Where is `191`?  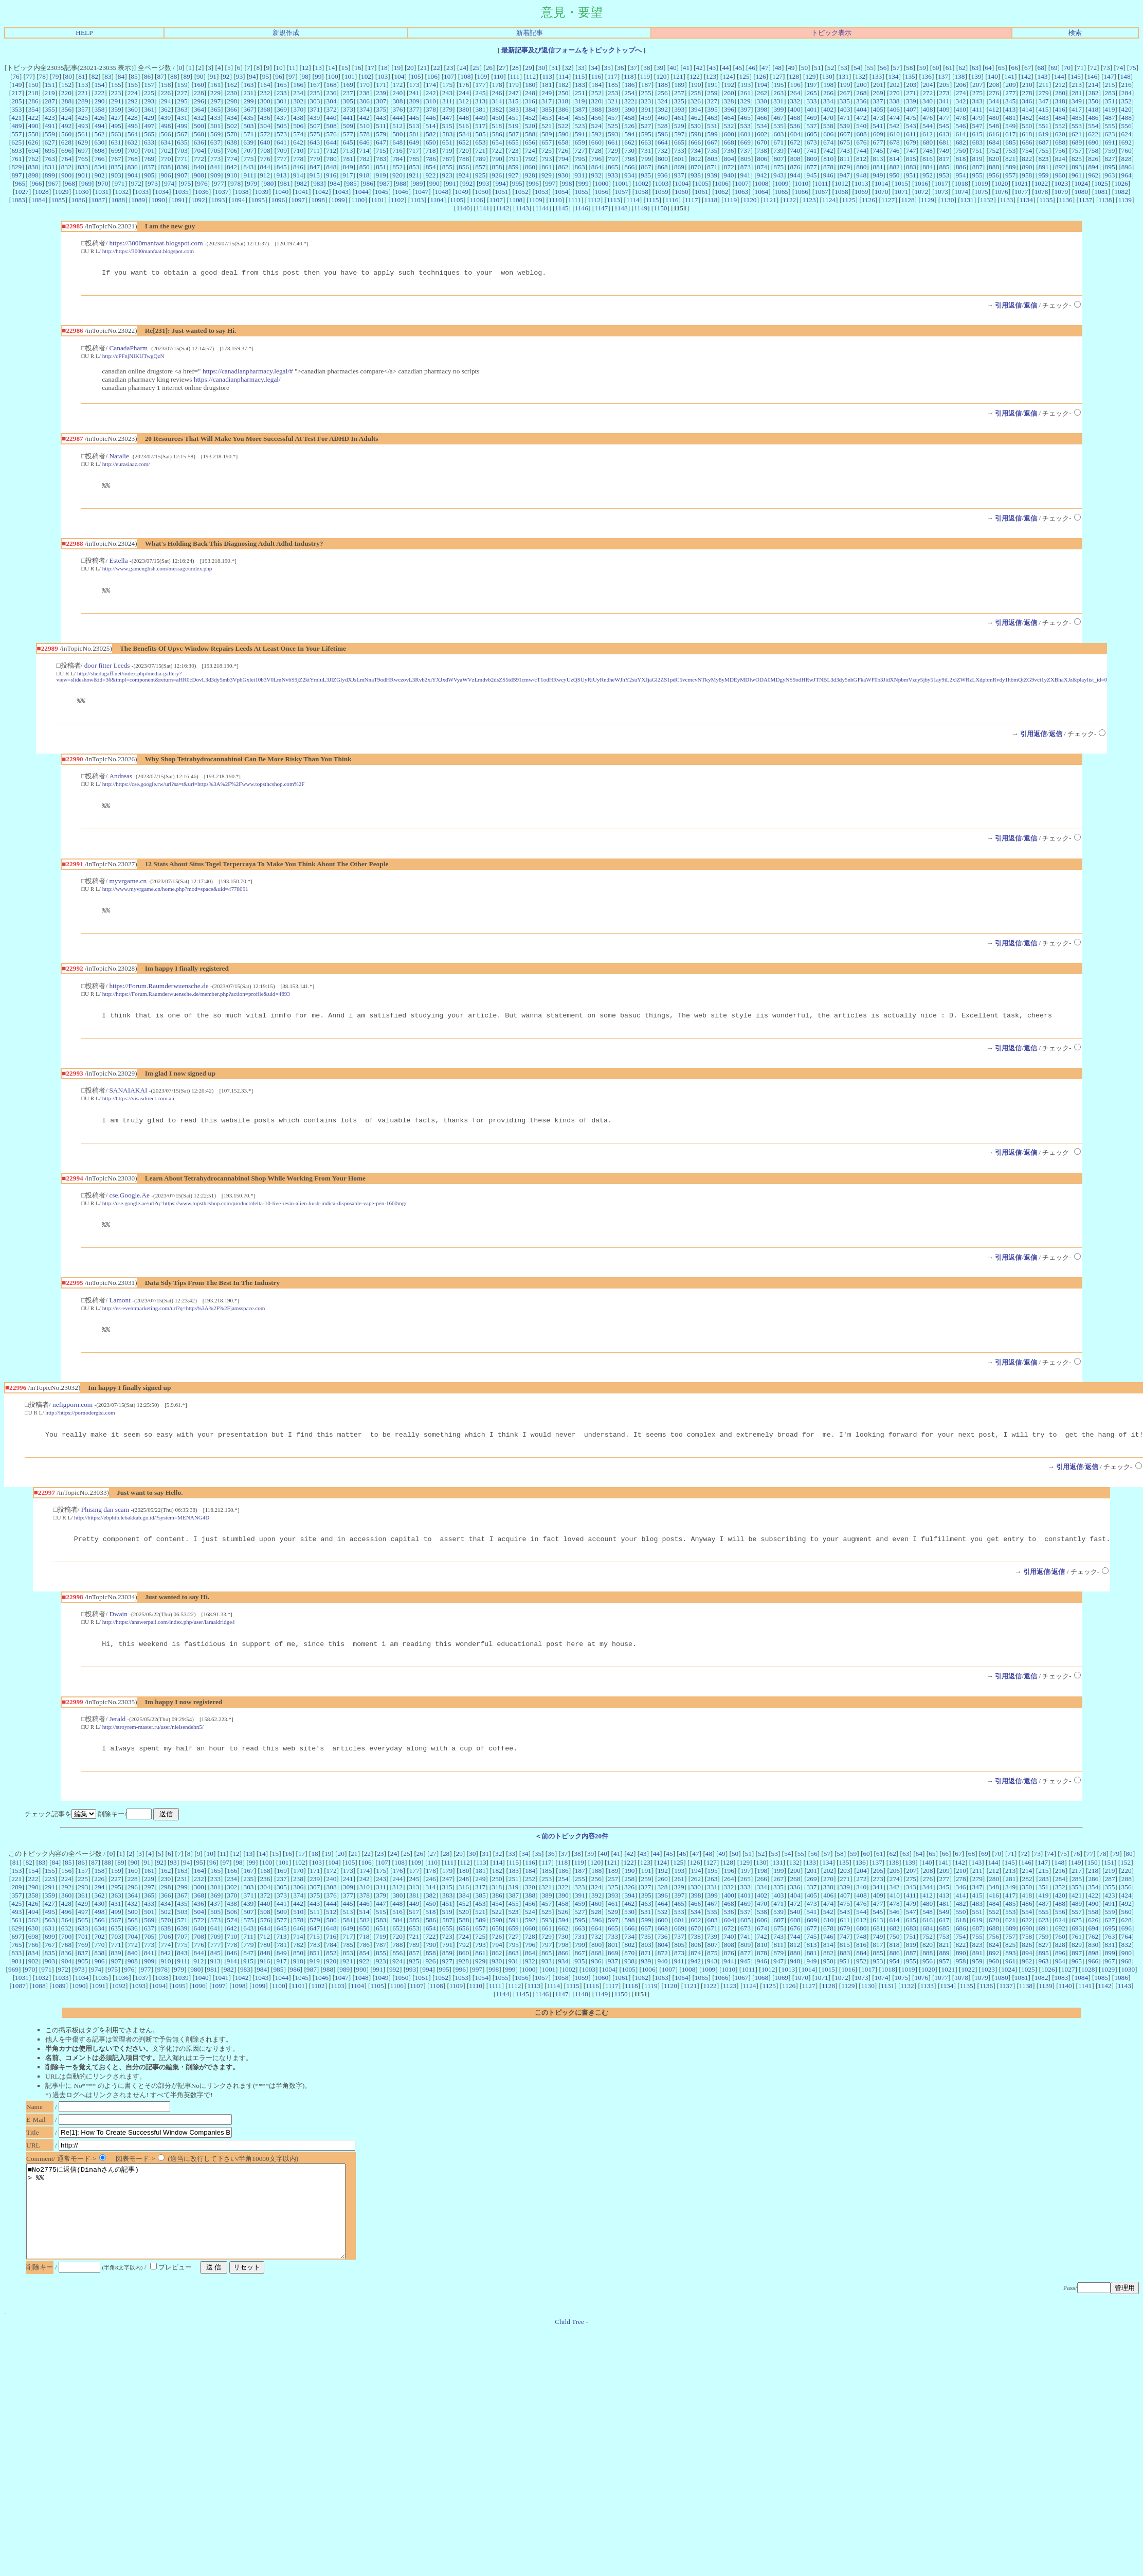 191 is located at coordinates (712, 84).